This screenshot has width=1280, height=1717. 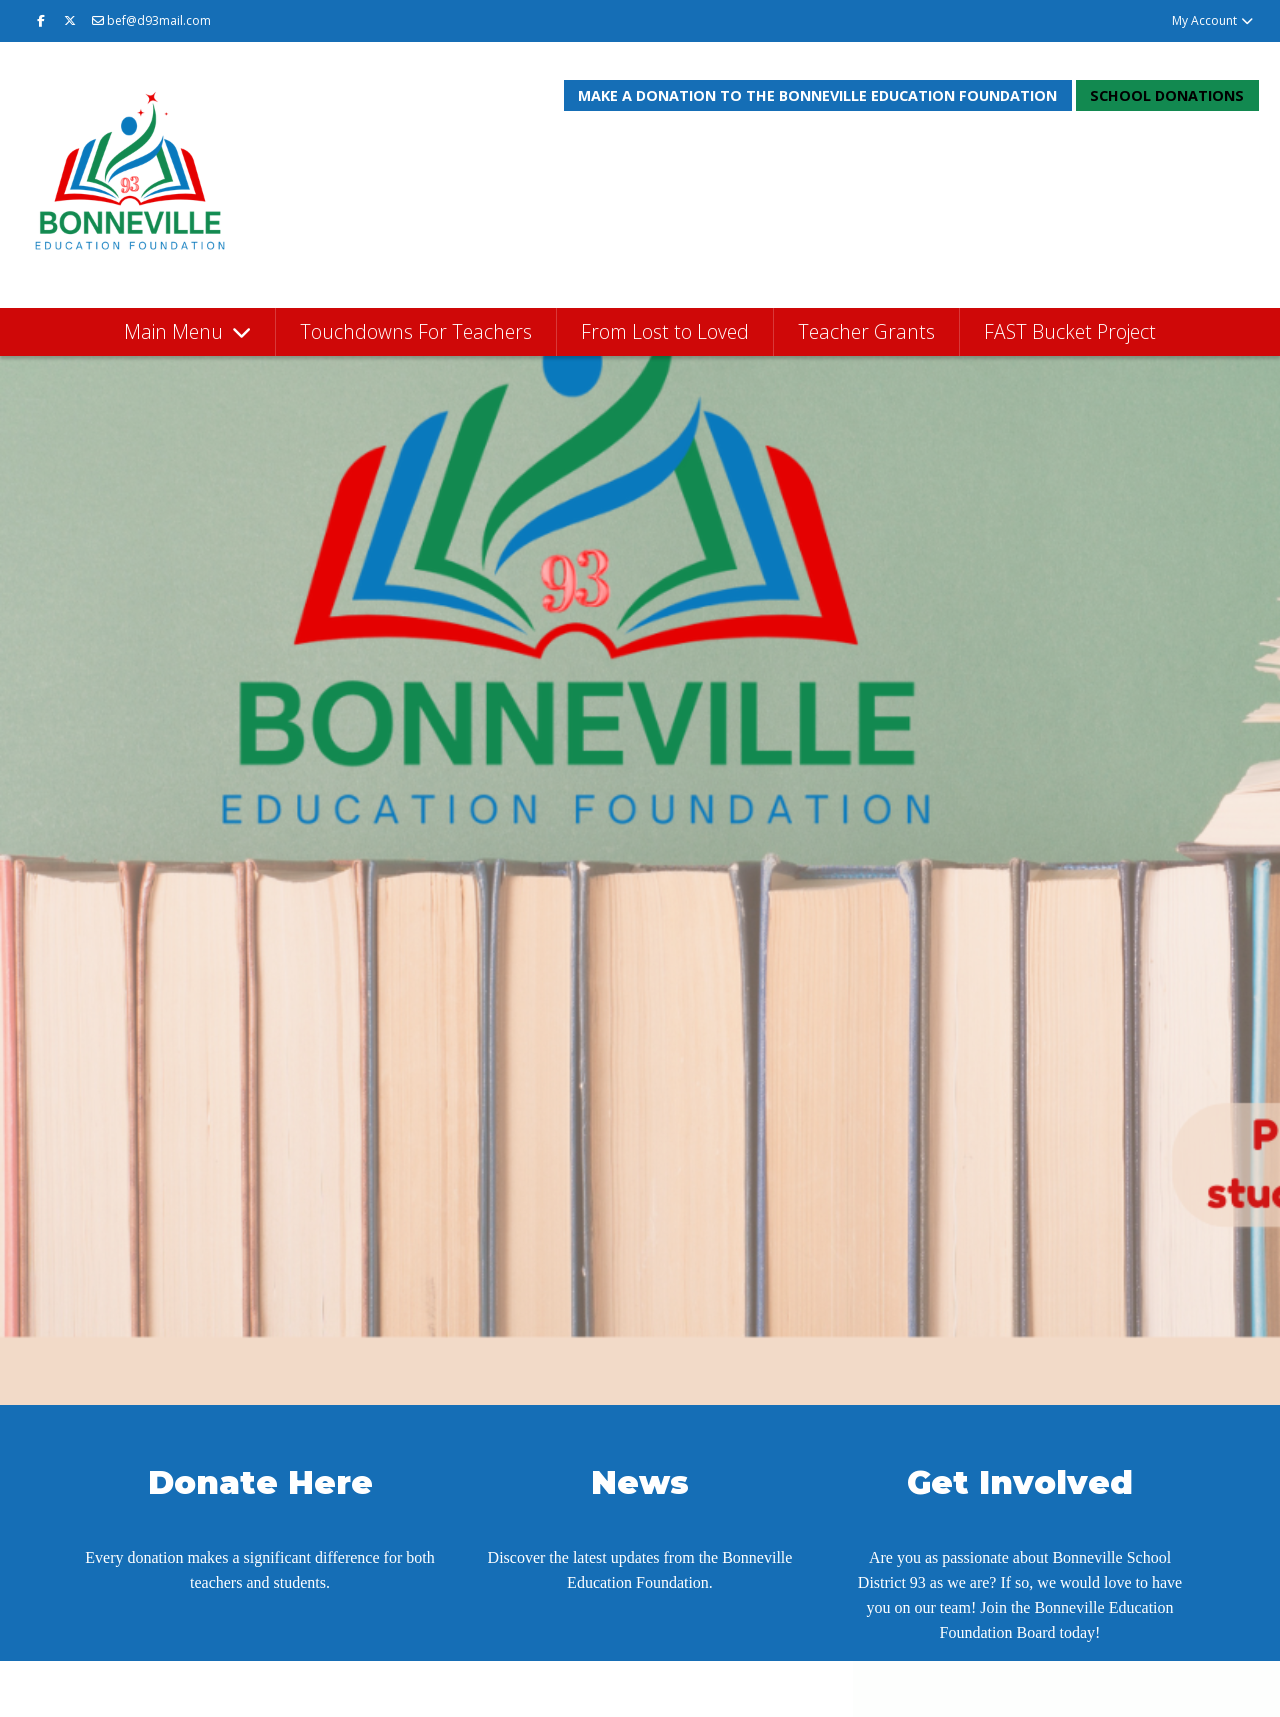 What do you see at coordinates (1213, 20) in the screenshot?
I see `My Account` at bounding box center [1213, 20].